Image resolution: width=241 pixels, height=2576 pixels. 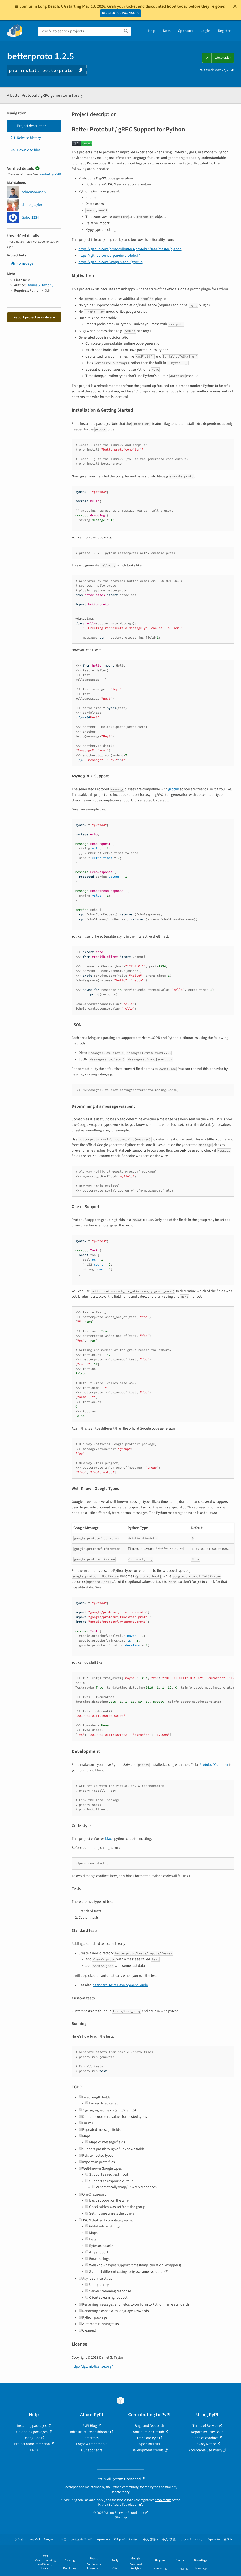 I want to click on Python Software Foundation, so click(x=118, y=2504).